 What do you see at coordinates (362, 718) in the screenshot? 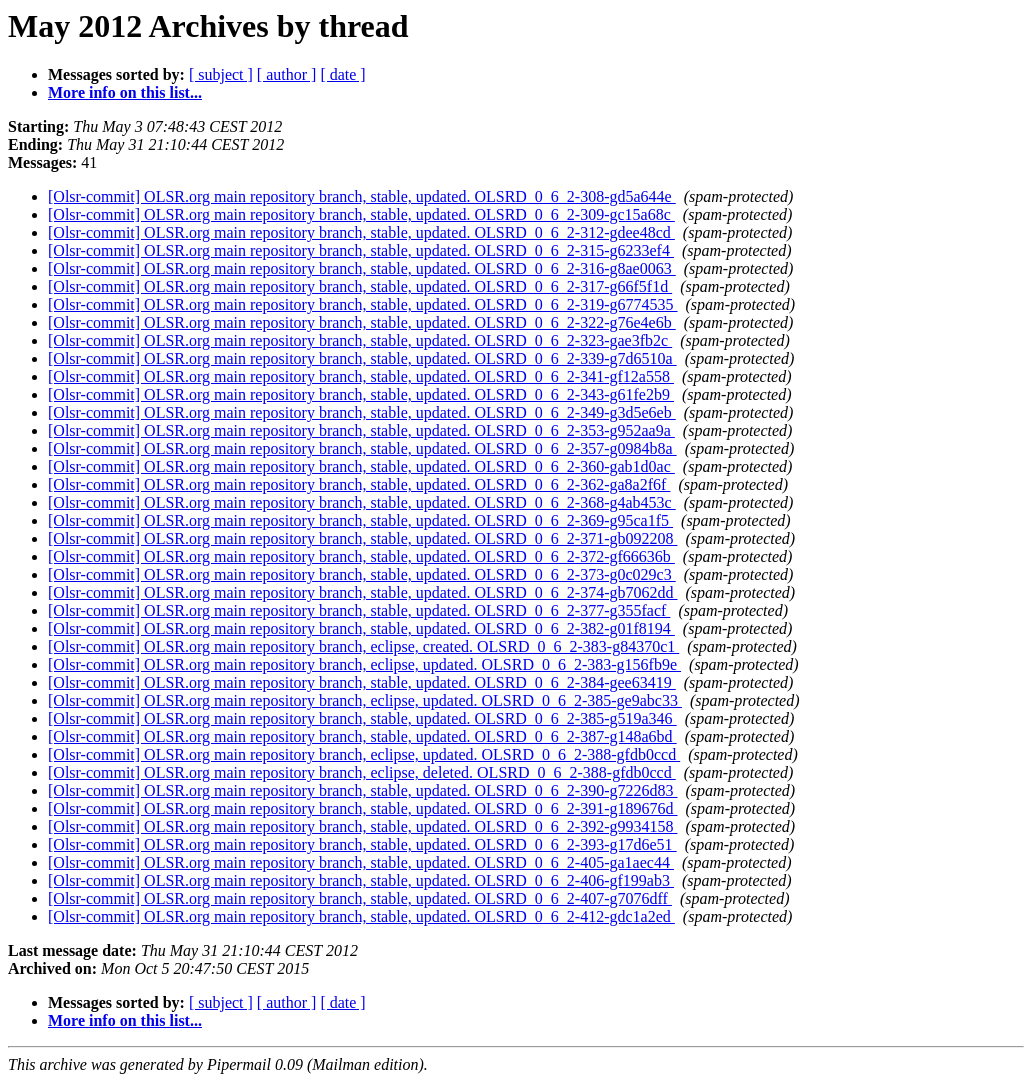
I see `[Olsr-commit] OLSR.org main repository branch, stable, updated. OLSRD_0_6_2-385-g519a346` at bounding box center [362, 718].